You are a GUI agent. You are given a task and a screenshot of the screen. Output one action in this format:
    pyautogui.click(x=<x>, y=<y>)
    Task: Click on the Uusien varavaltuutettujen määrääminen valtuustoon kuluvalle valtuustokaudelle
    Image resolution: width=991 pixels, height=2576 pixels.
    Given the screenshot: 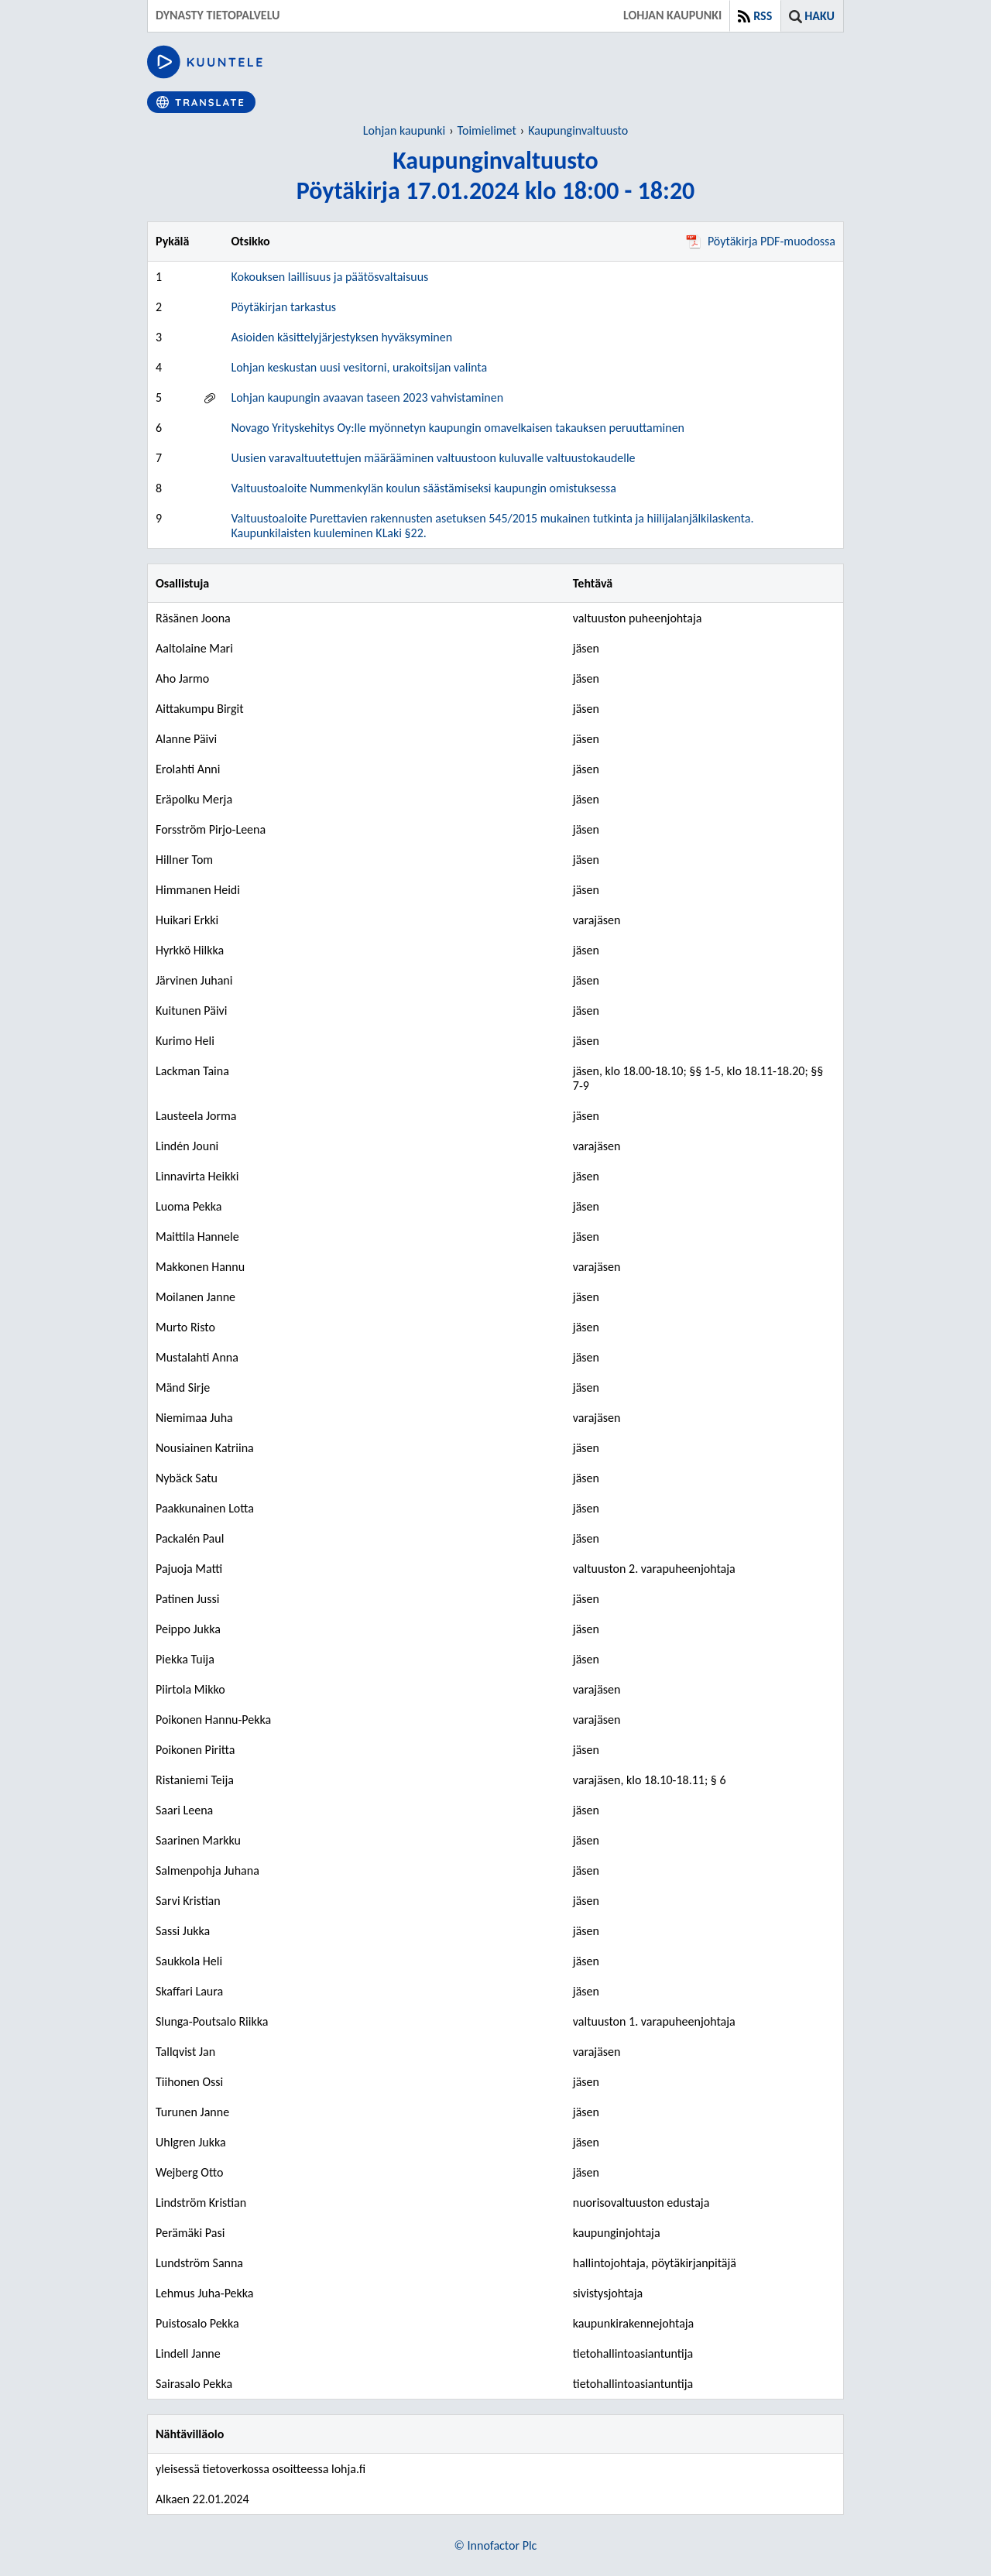 What is the action you would take?
    pyautogui.click(x=433, y=457)
    